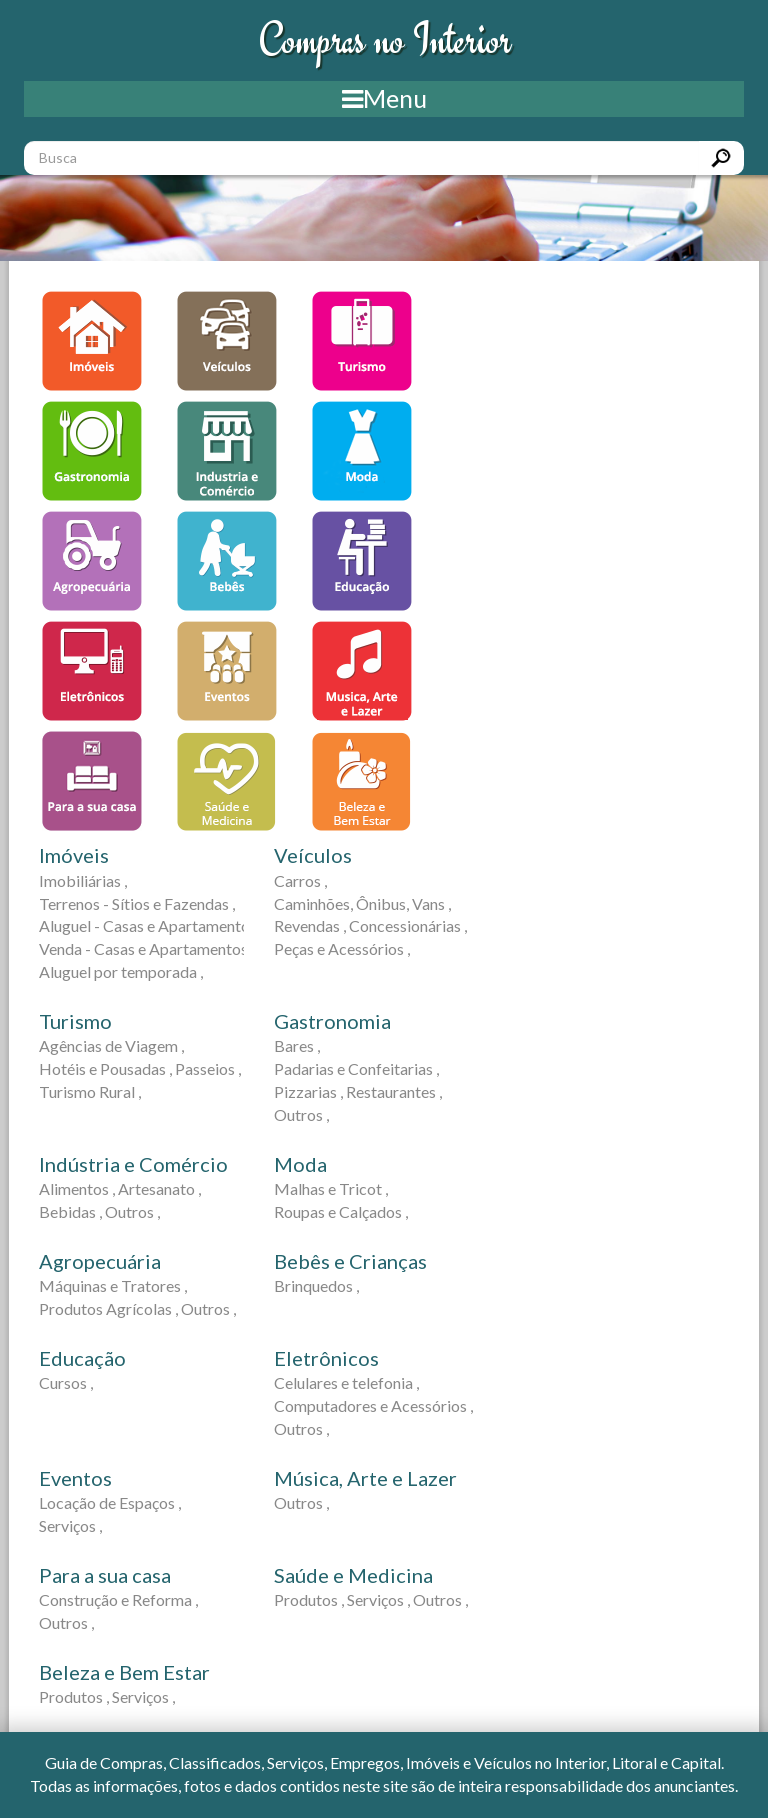 This screenshot has width=768, height=1818. Describe the element at coordinates (77, 1188) in the screenshot. I see `Alimentos ,` at that location.